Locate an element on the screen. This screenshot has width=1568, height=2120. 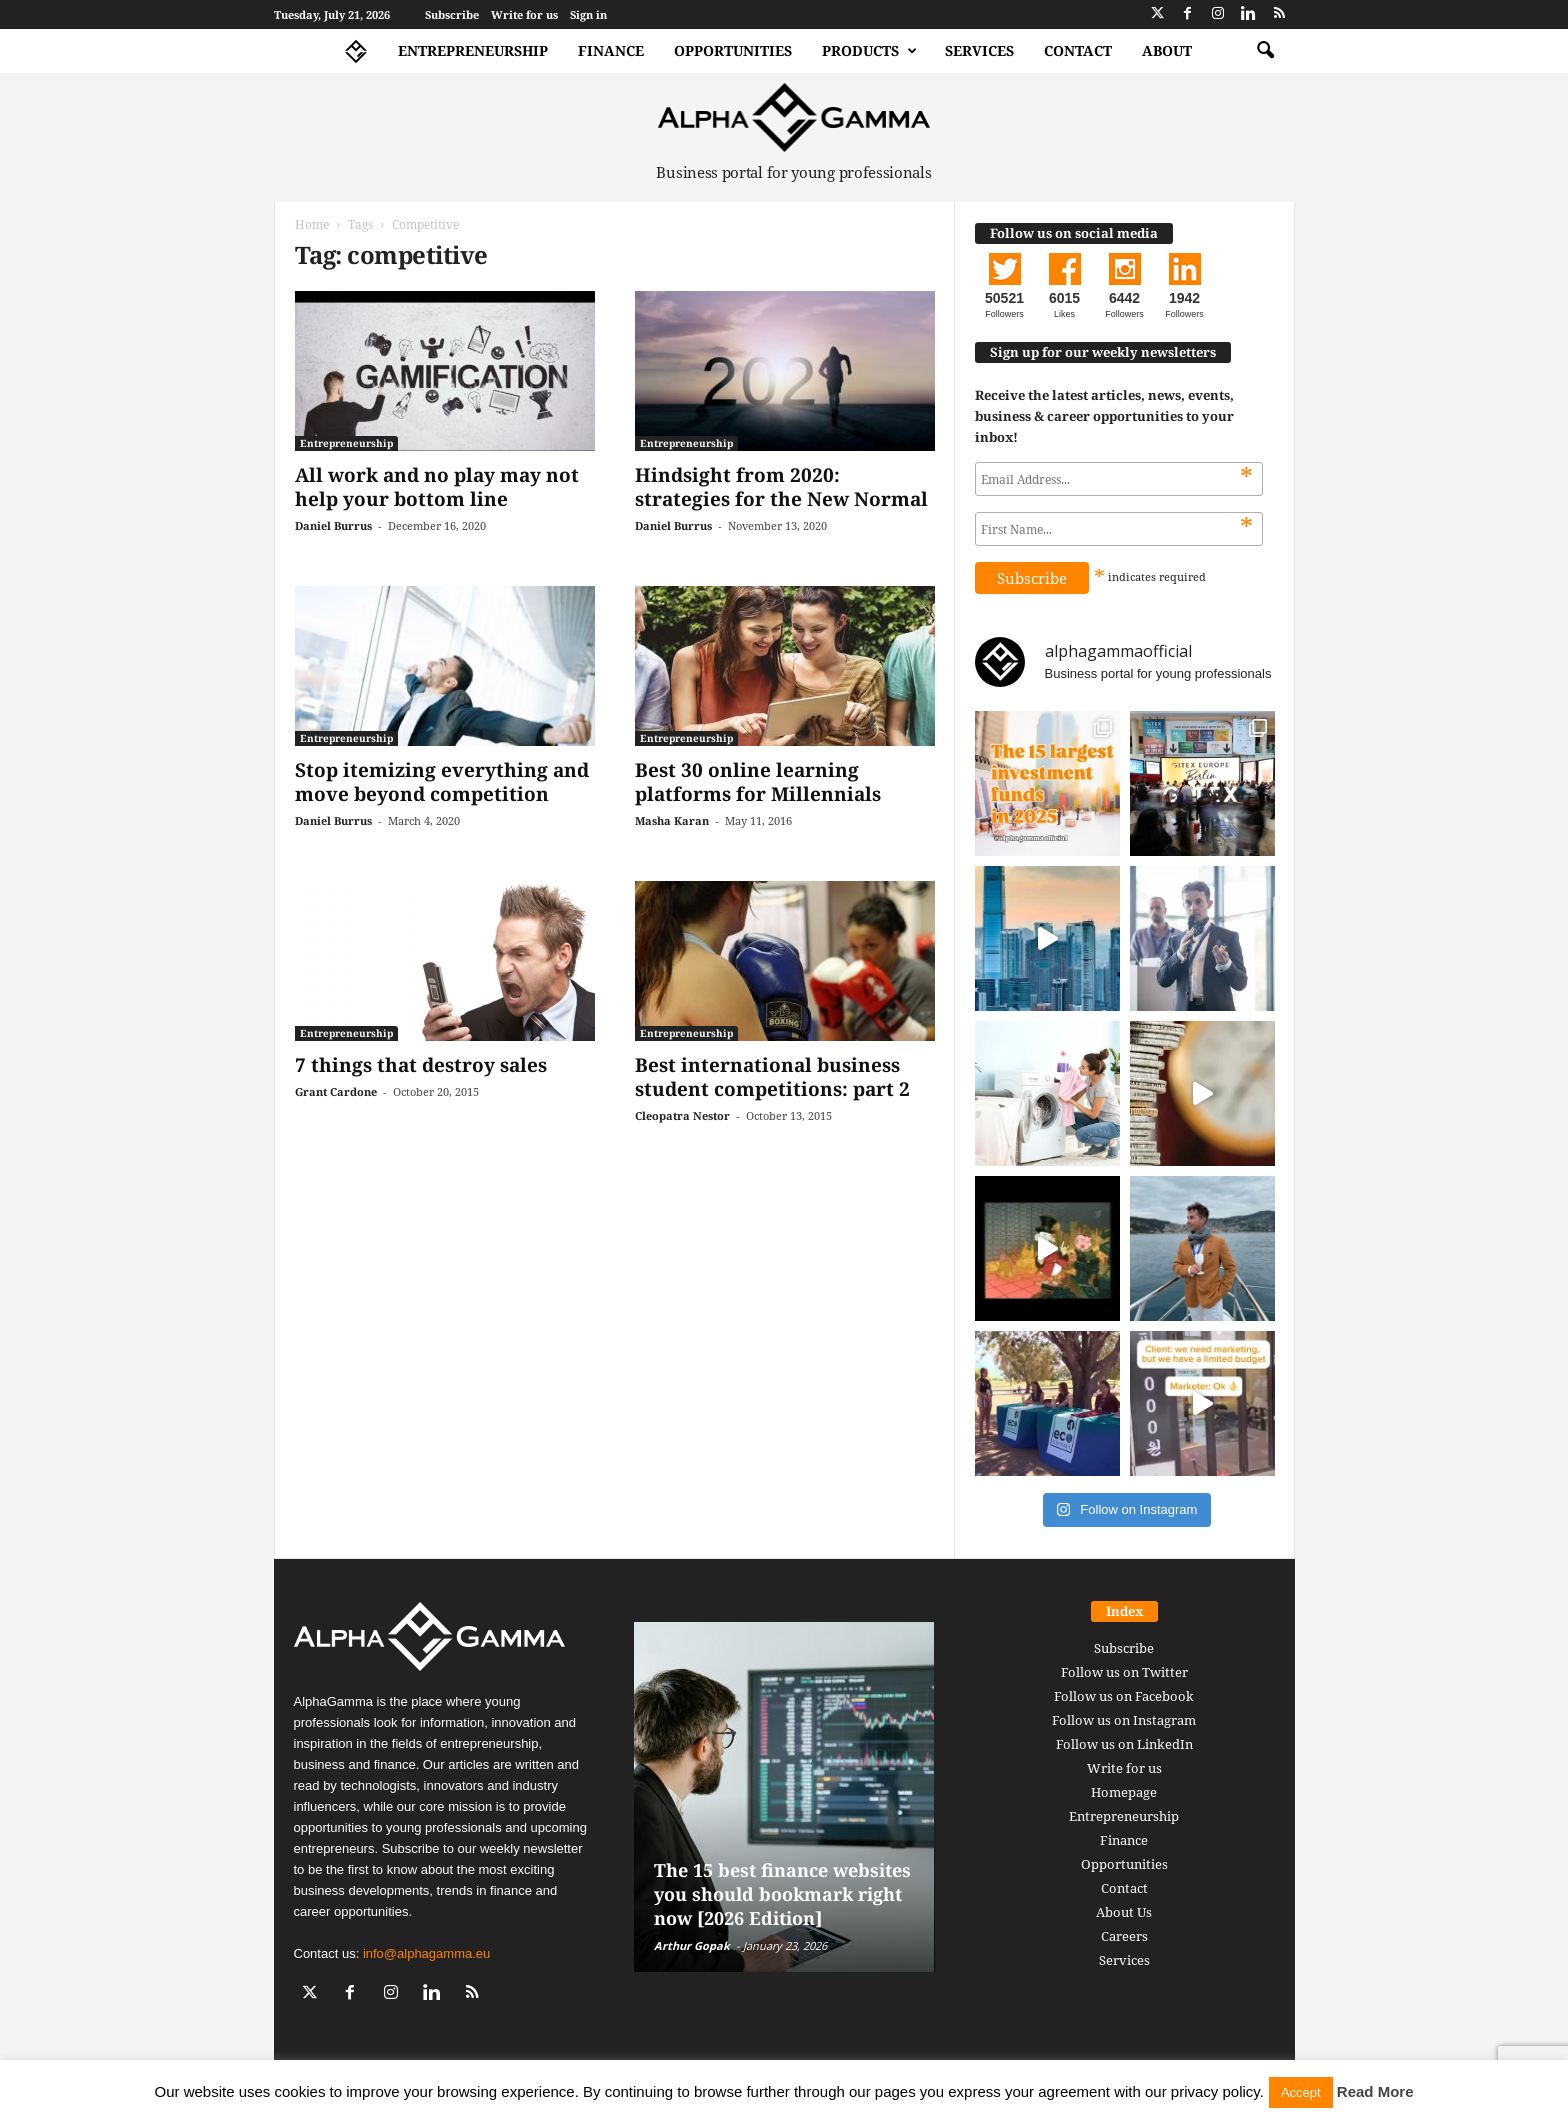
Cleopatra Nestor is located at coordinates (682, 1115).